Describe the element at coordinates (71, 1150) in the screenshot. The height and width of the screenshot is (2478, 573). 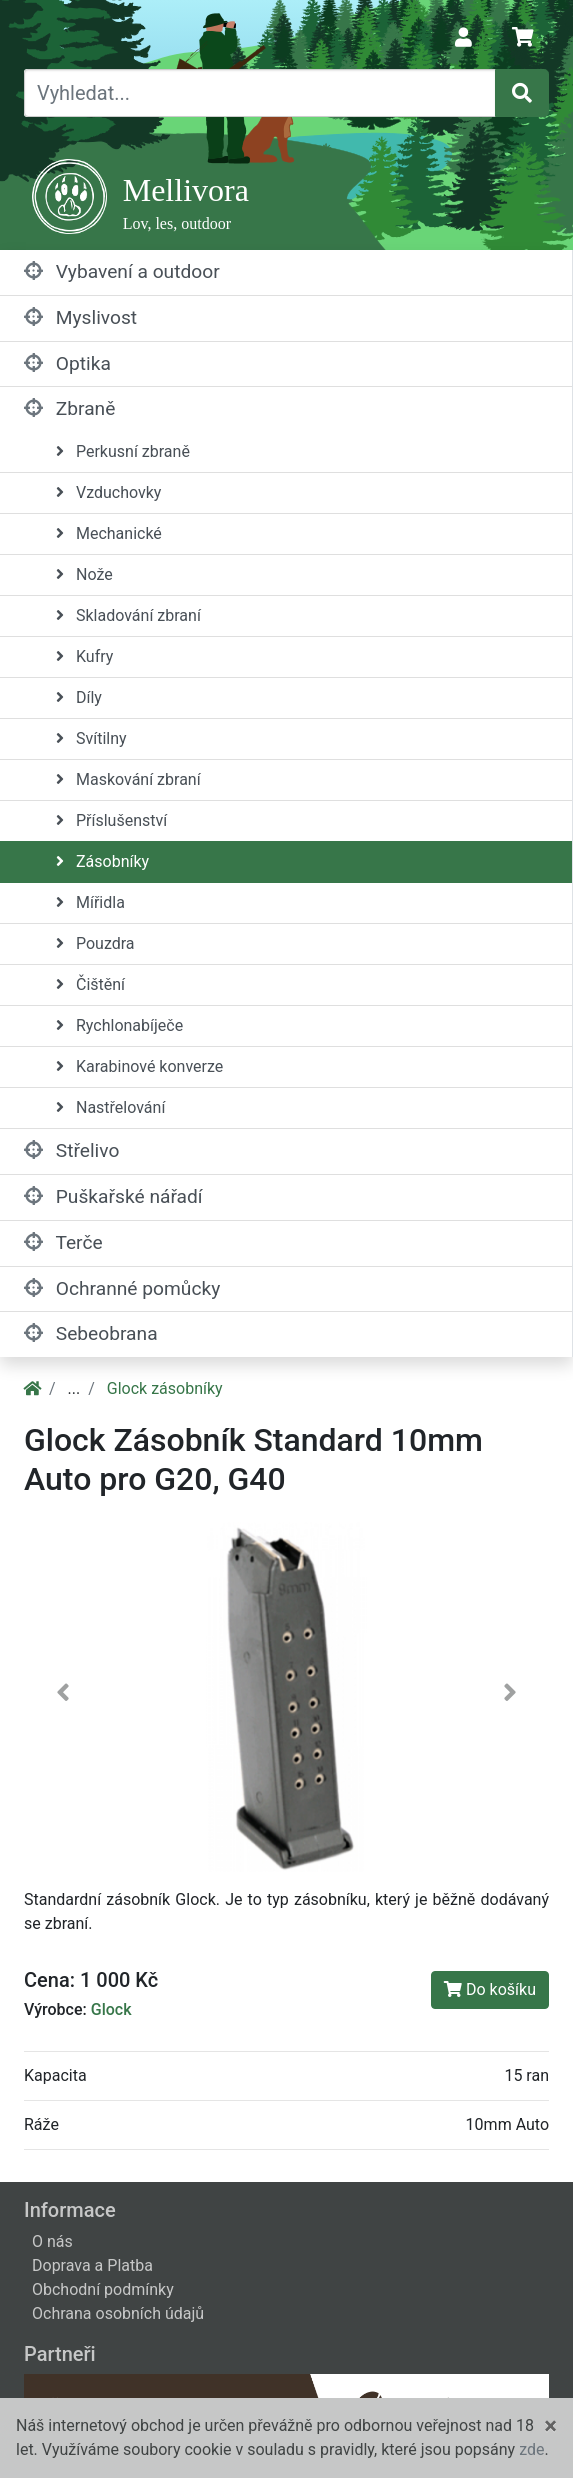
I see `Střelivo` at that location.